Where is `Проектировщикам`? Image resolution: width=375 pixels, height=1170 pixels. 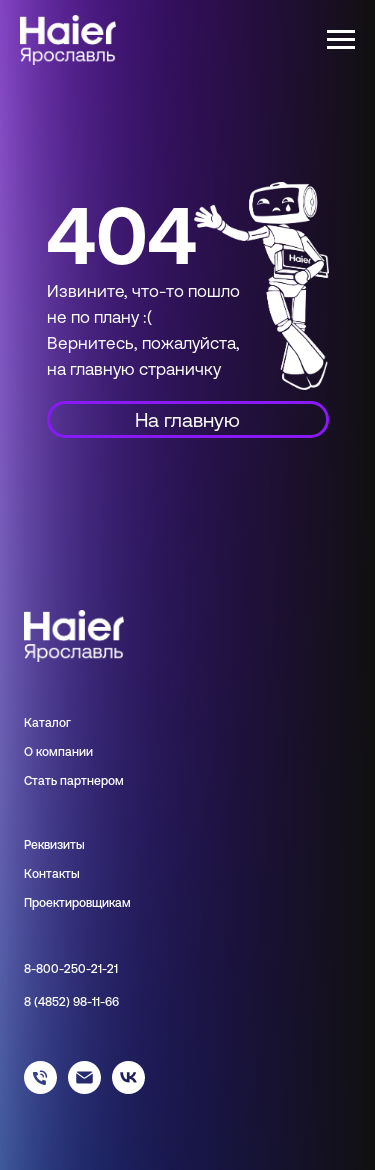 Проектировщикам is located at coordinates (77, 903).